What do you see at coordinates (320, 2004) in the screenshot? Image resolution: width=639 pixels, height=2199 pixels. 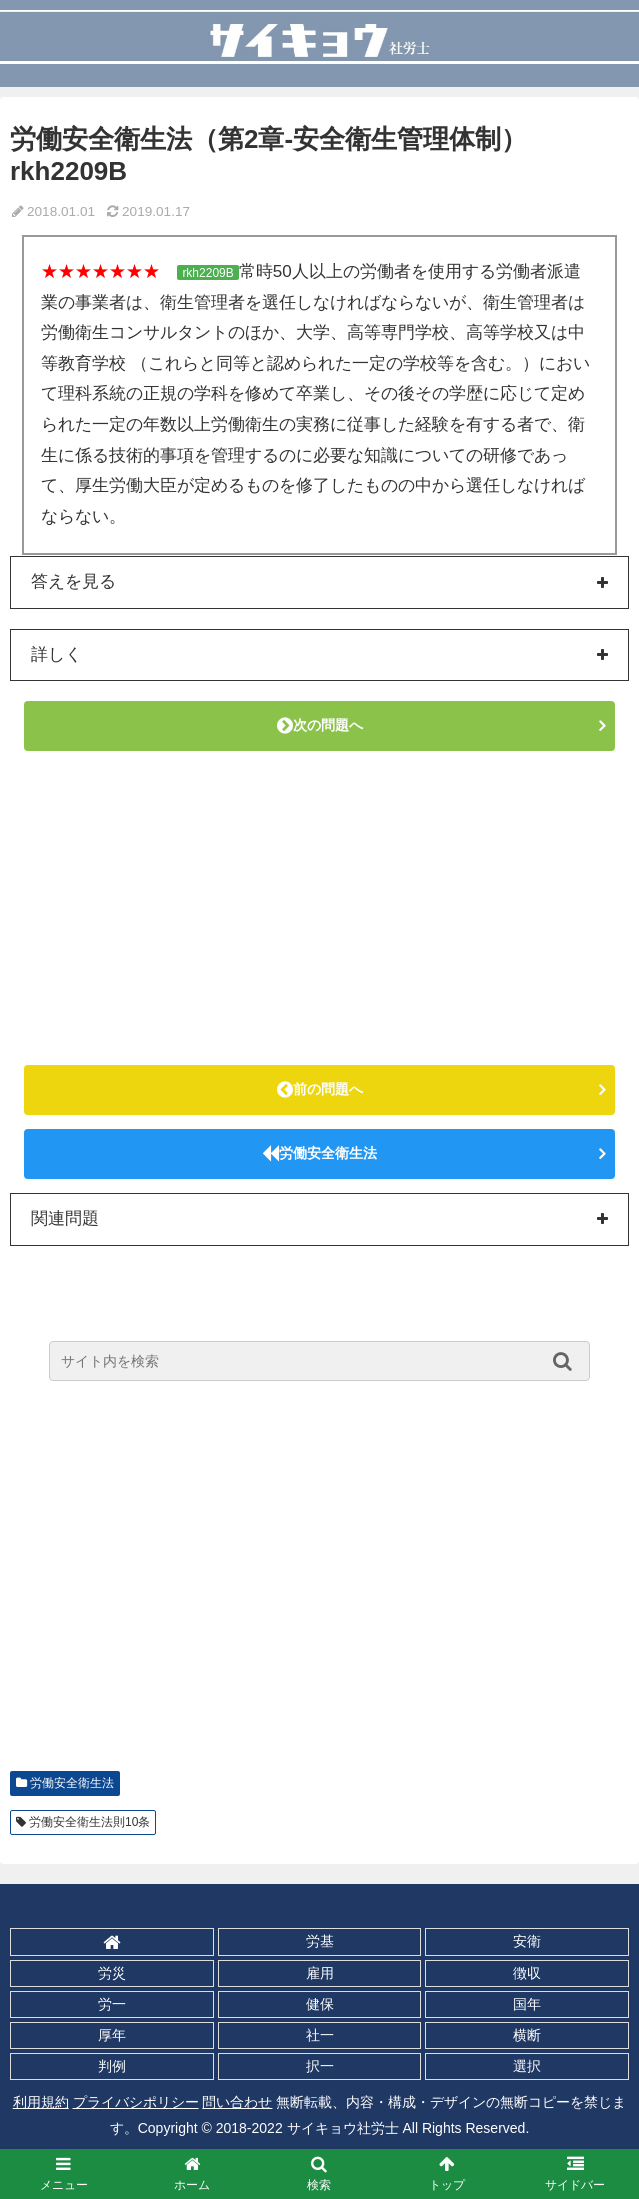 I see `健保` at bounding box center [320, 2004].